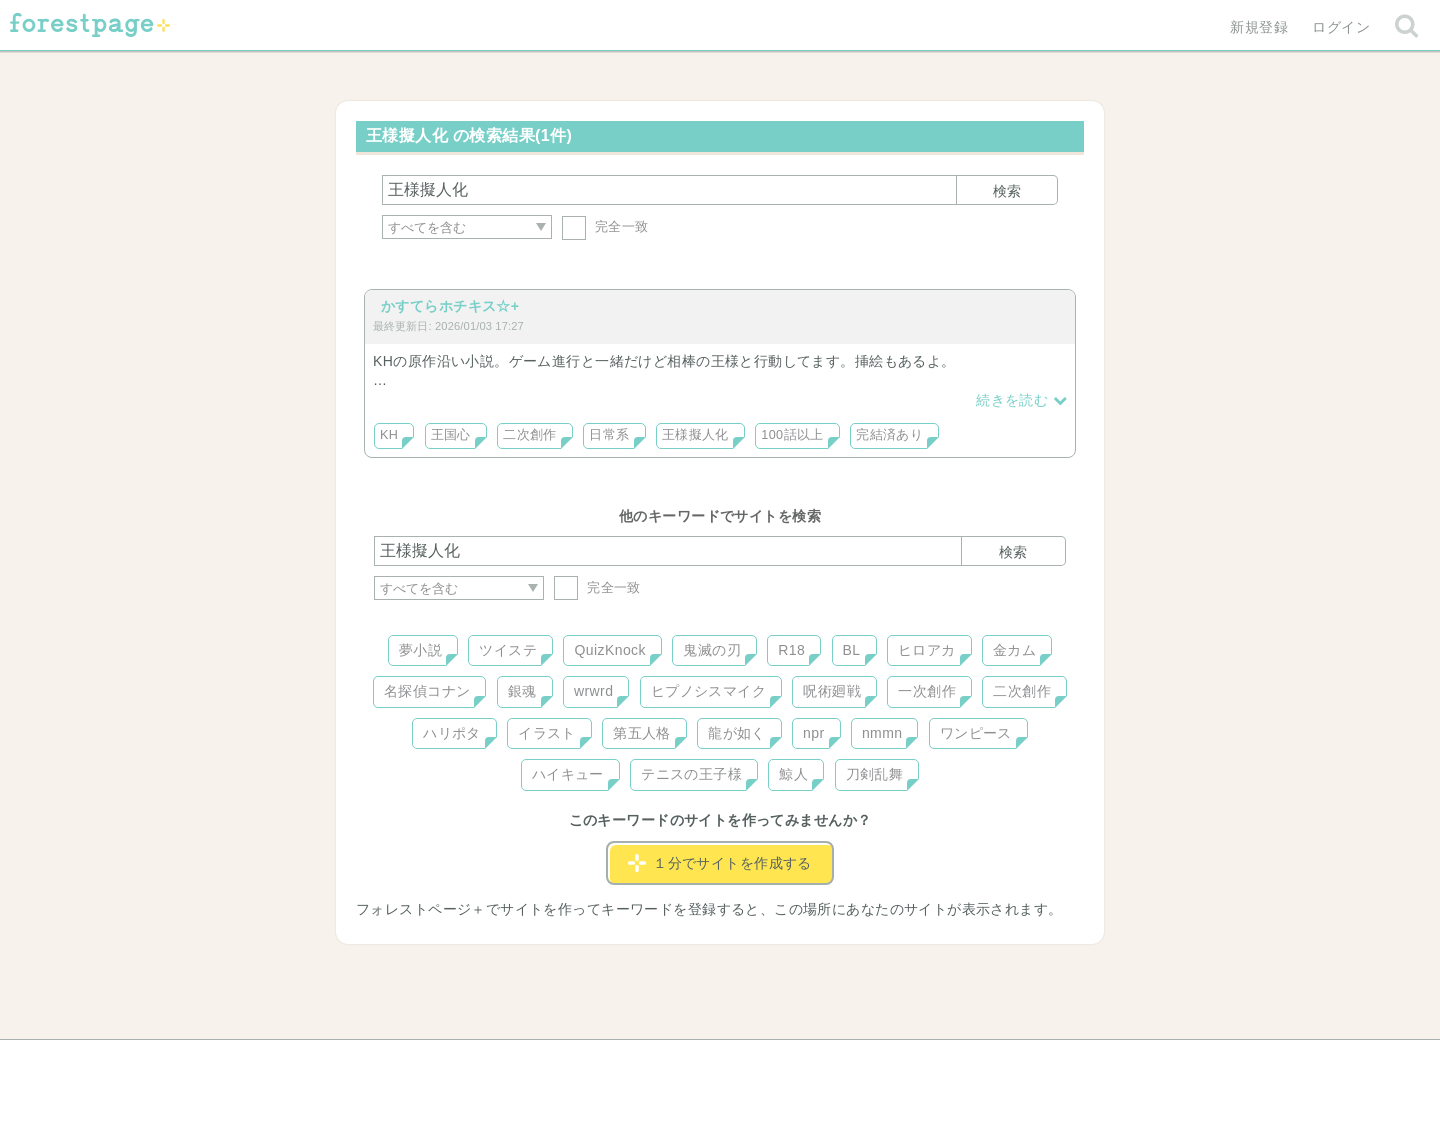  What do you see at coordinates (1007, 191) in the screenshot?
I see `検索` at bounding box center [1007, 191].